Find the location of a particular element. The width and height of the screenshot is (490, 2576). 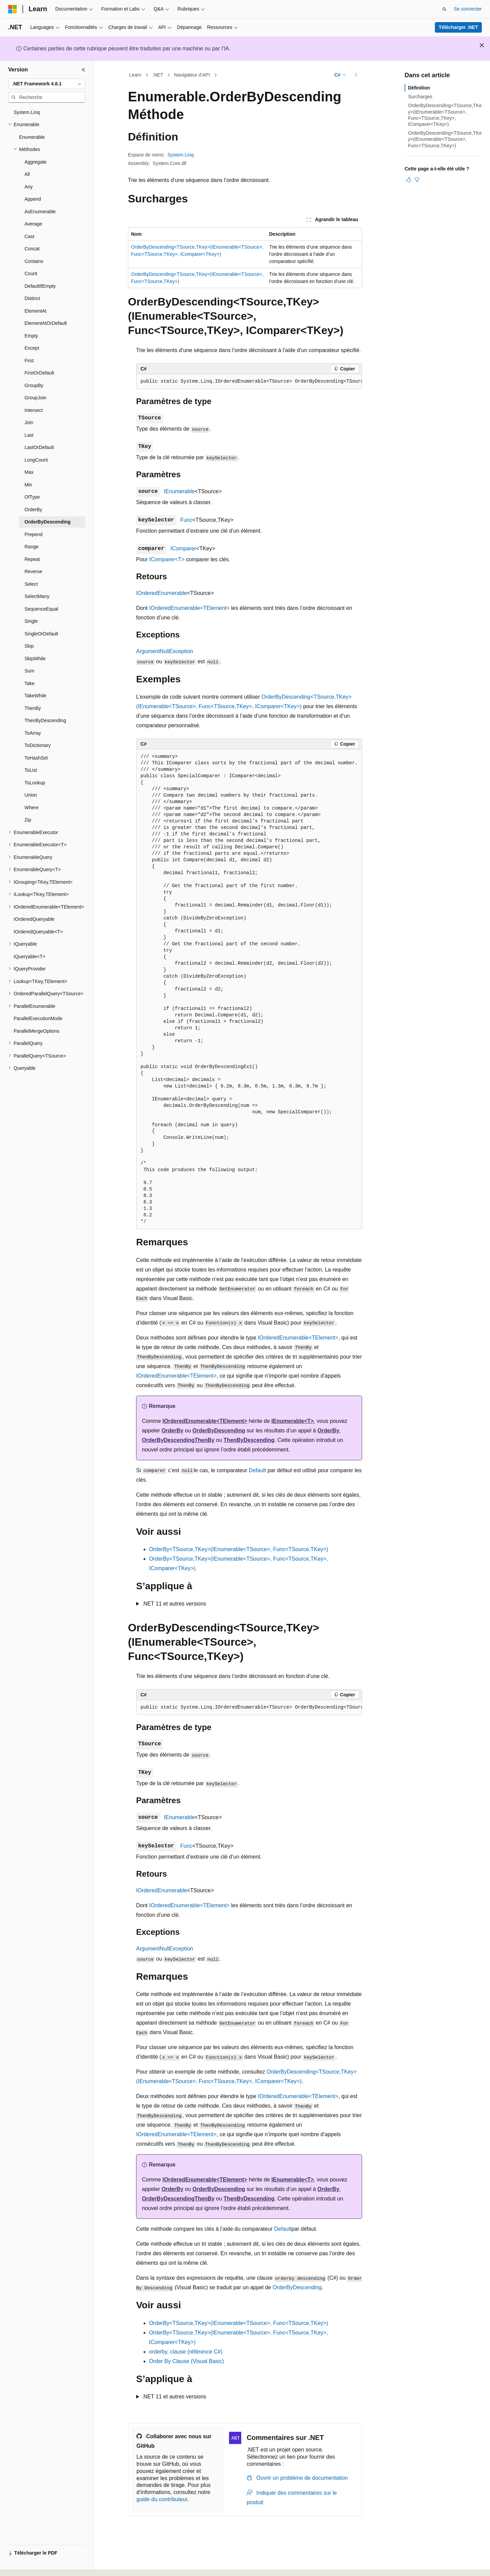

.NET is located at coordinates (157, 75).